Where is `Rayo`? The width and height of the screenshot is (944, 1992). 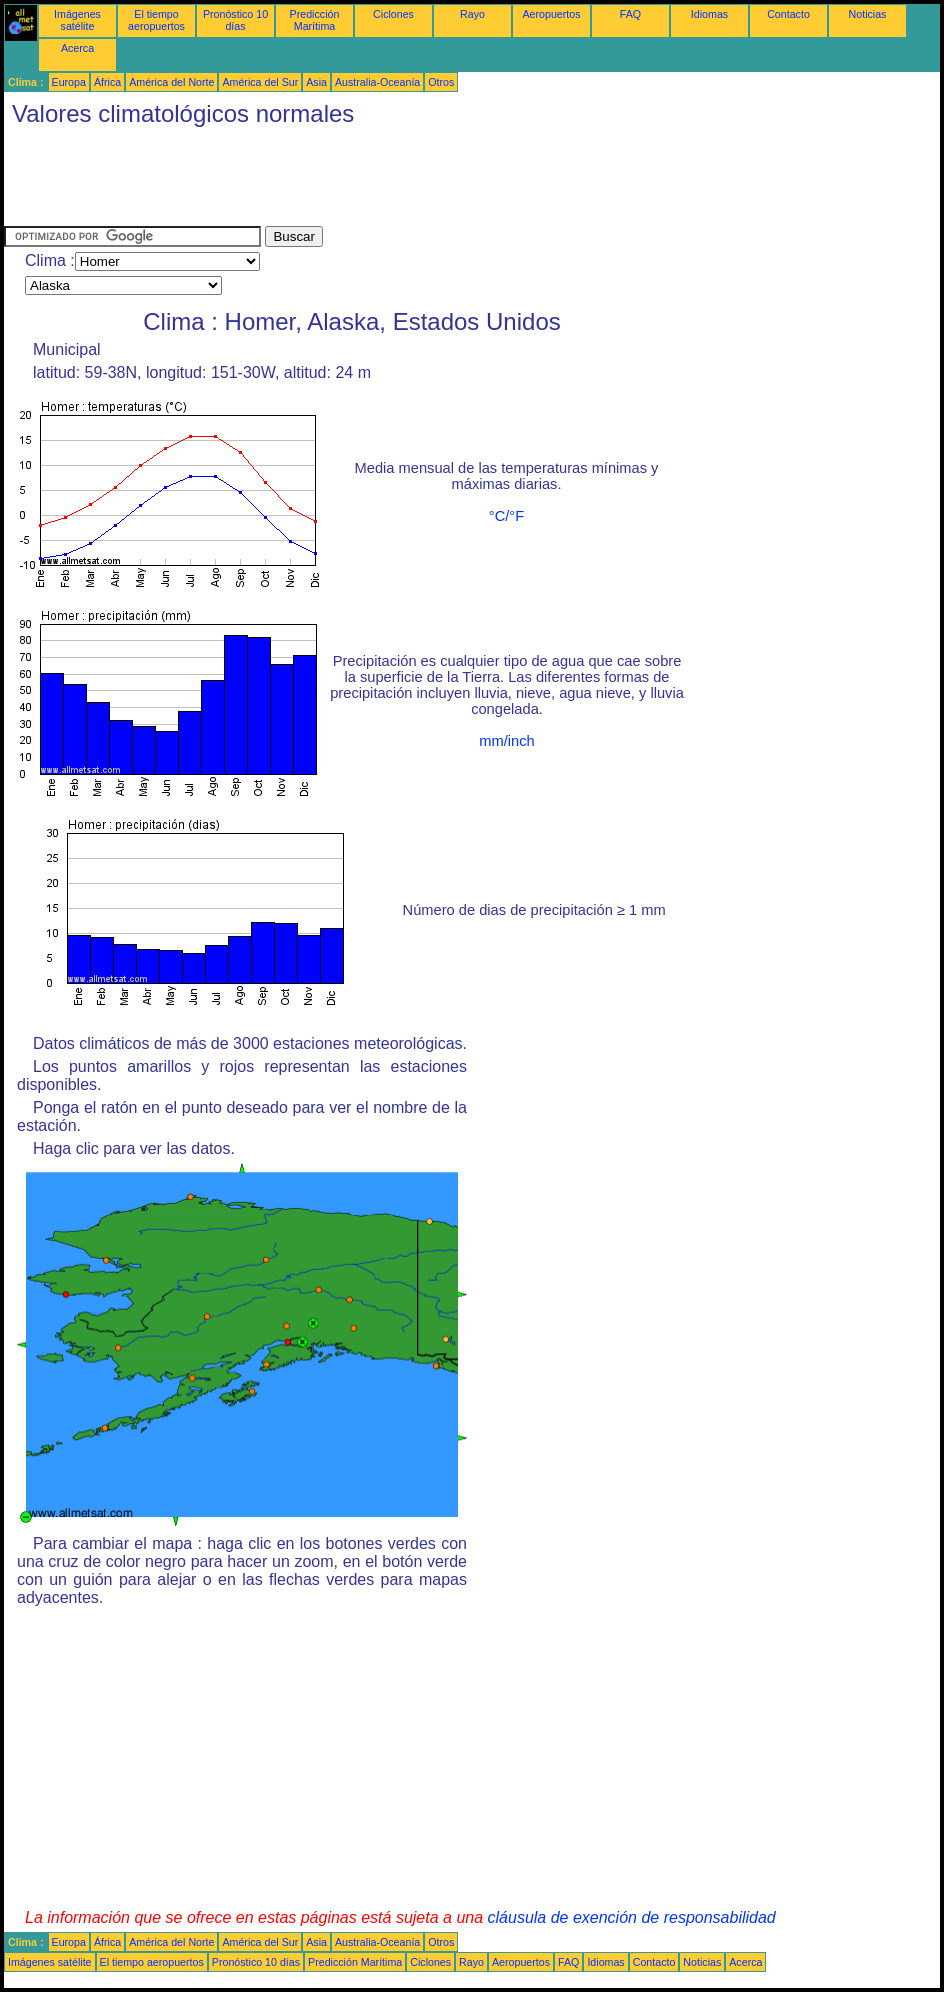
Rayo is located at coordinates (472, 14).